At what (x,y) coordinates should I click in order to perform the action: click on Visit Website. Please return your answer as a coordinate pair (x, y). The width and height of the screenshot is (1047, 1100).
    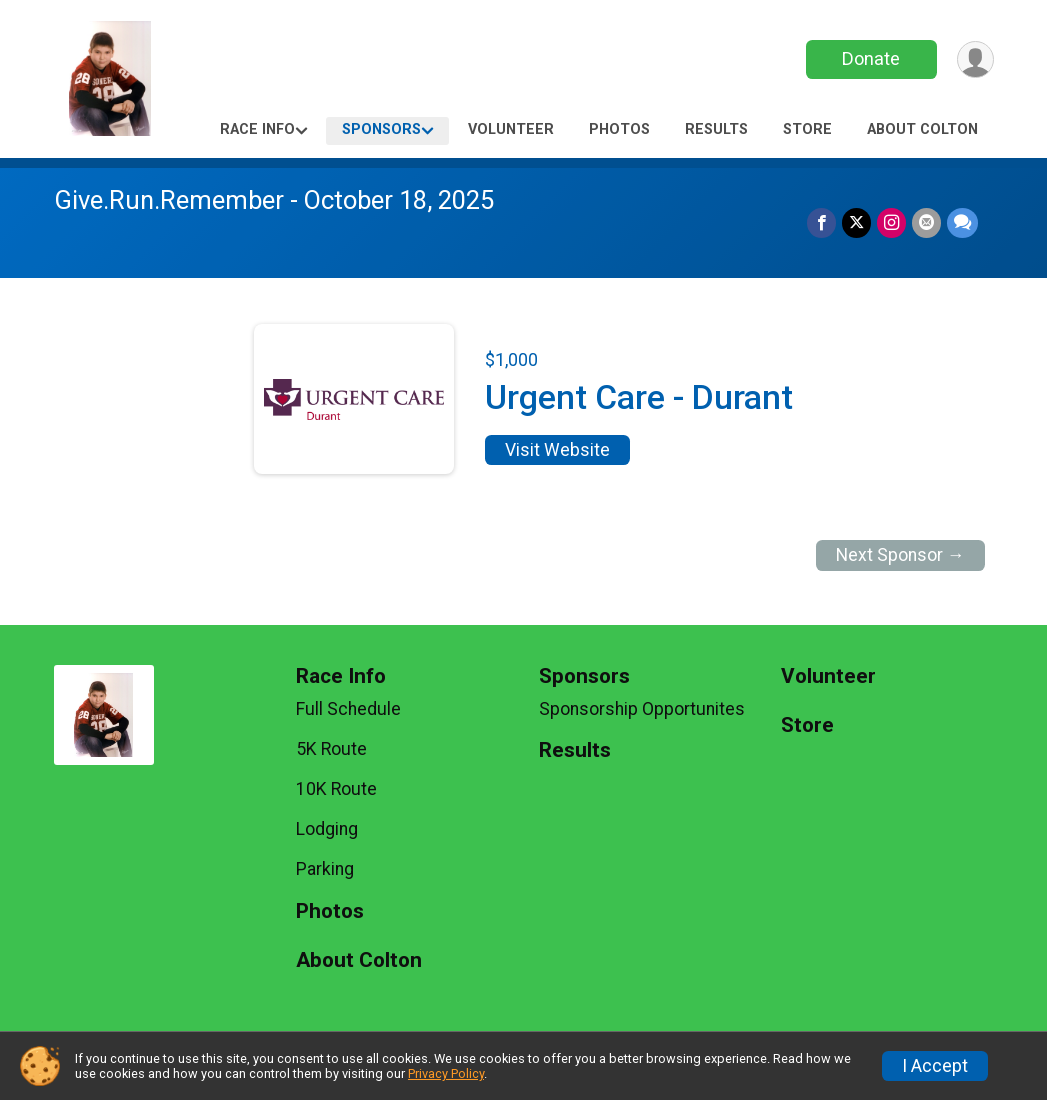
    Looking at the image, I should click on (557, 450).